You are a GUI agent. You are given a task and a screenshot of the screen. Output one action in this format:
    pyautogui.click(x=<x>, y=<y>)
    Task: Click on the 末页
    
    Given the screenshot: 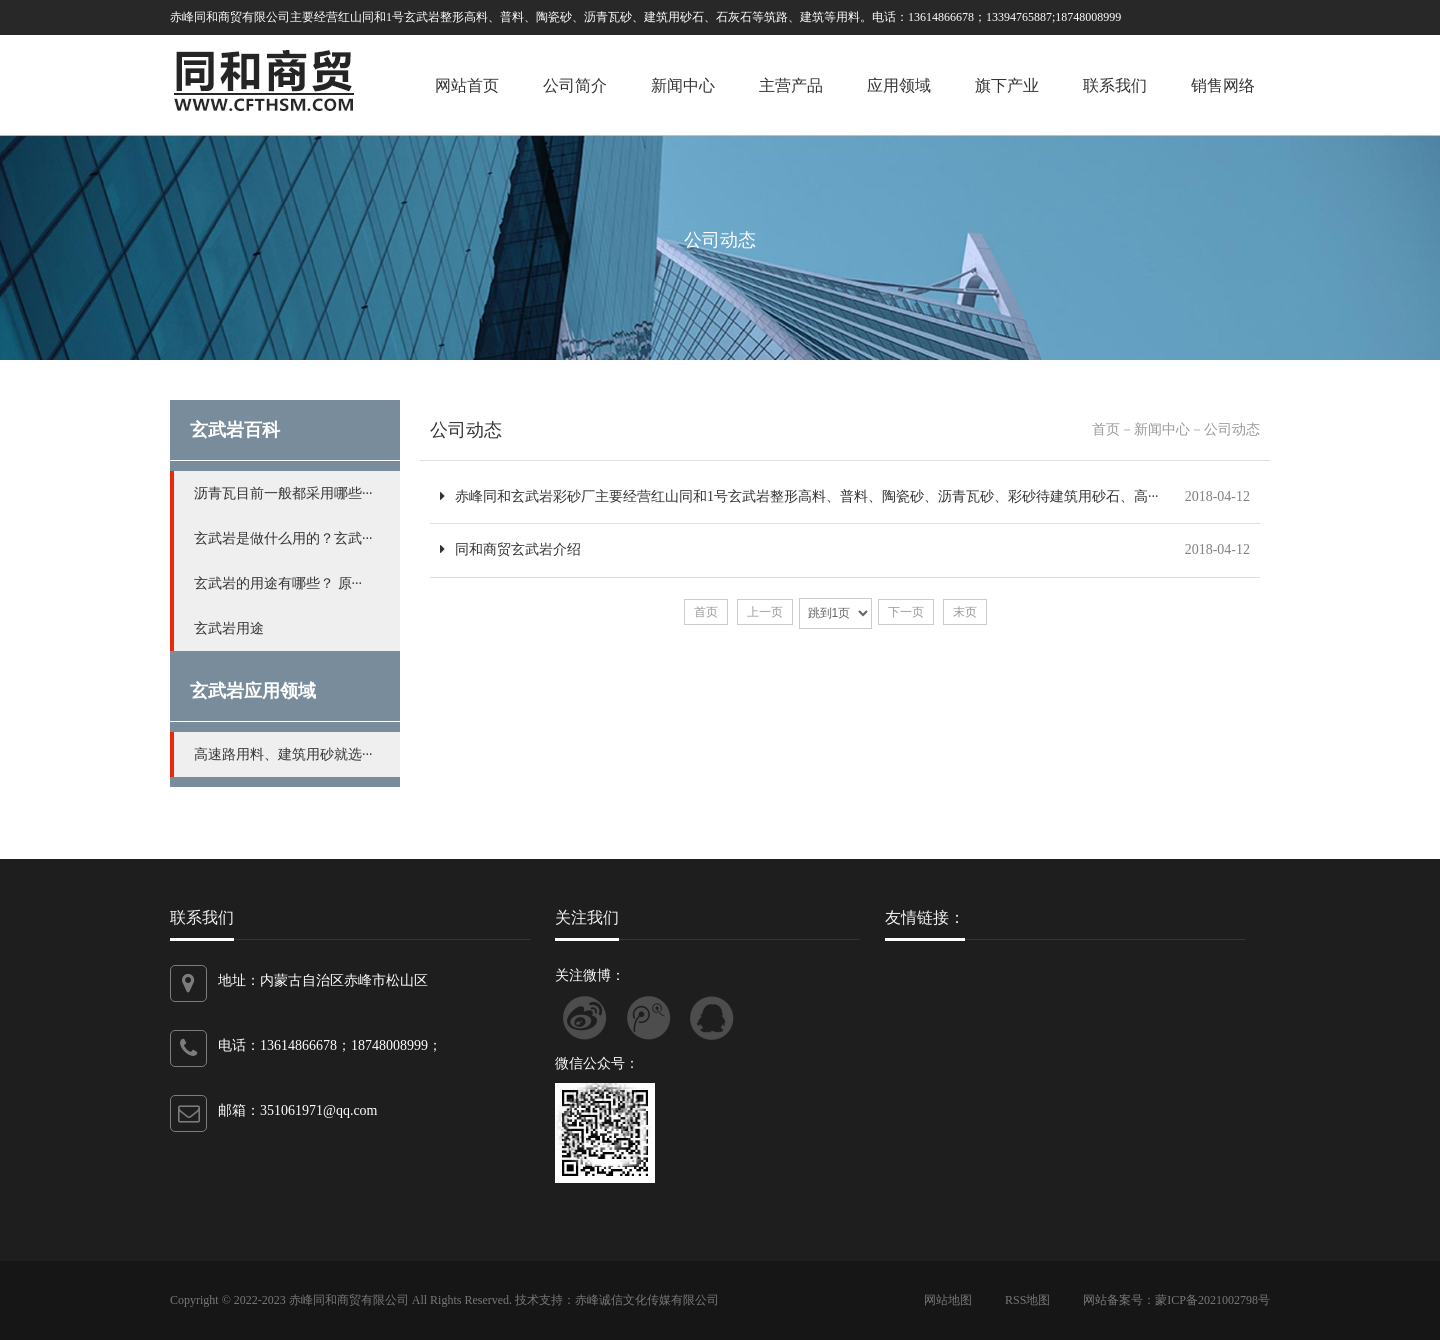 What is the action you would take?
    pyautogui.click(x=965, y=612)
    